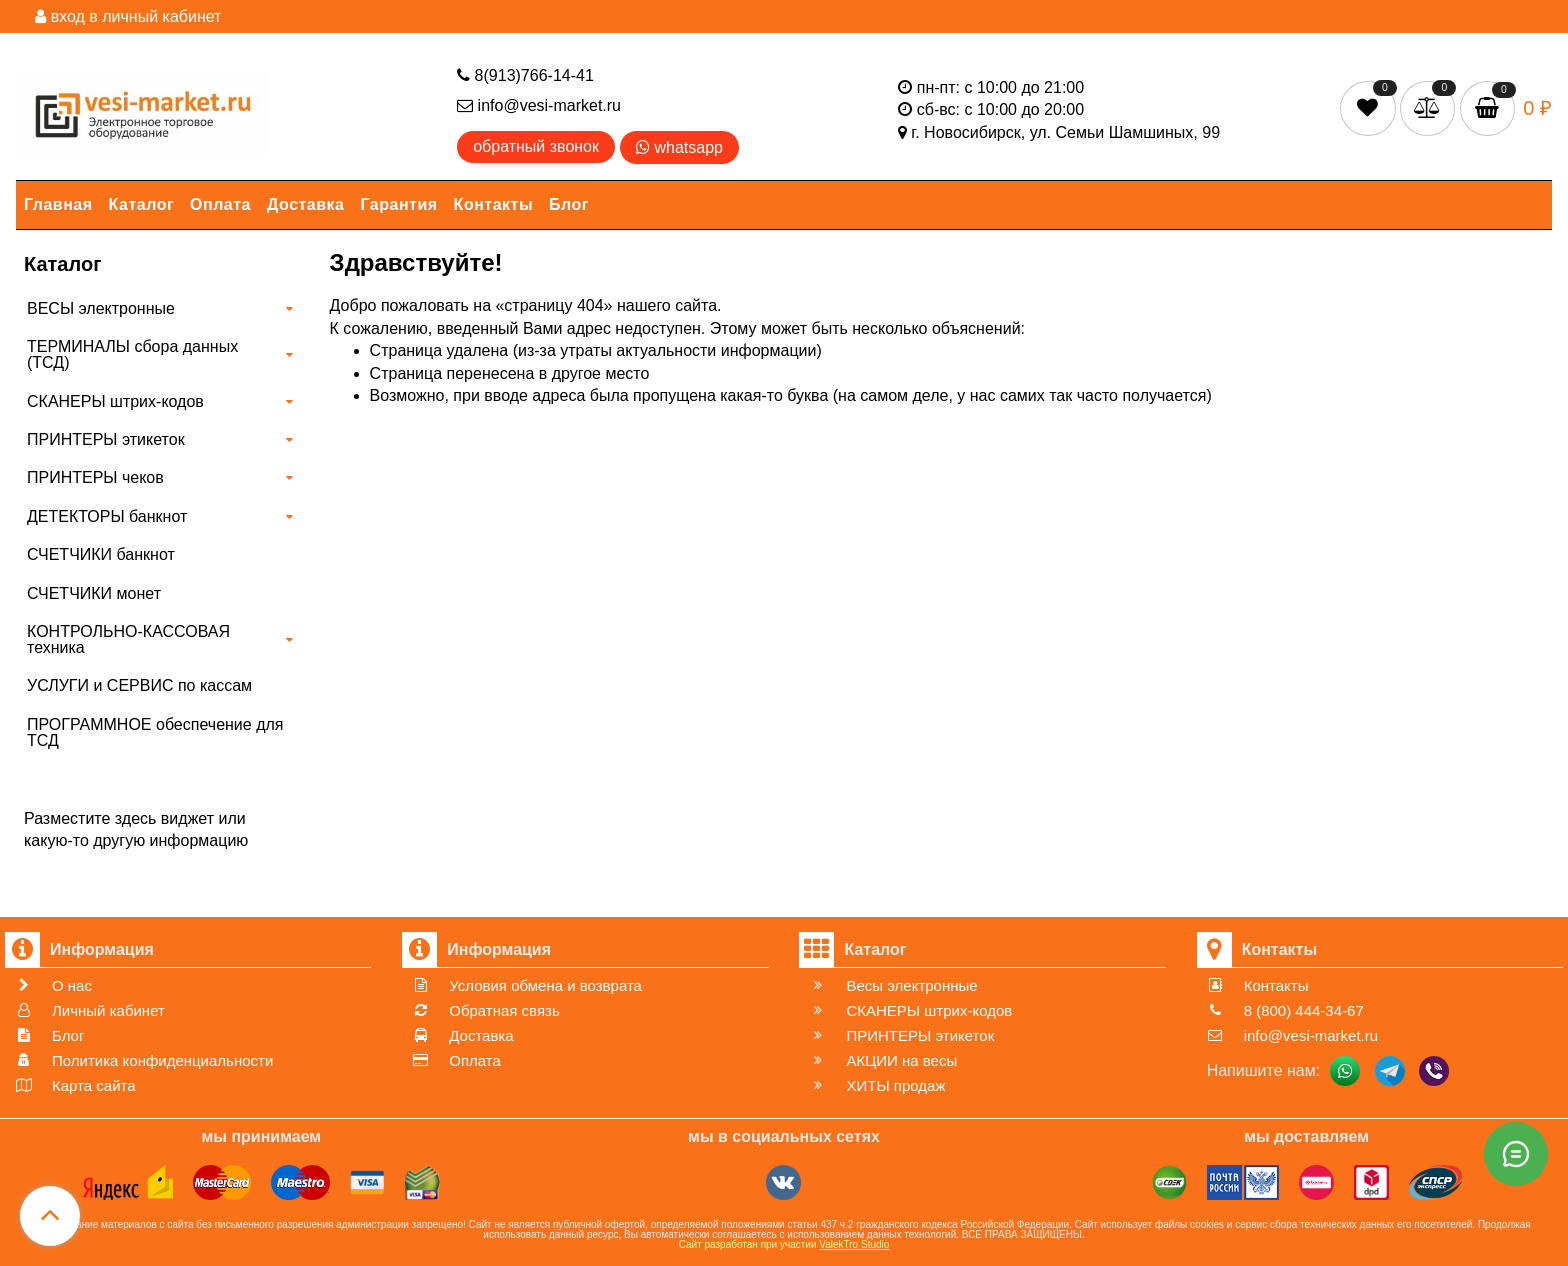 The height and width of the screenshot is (1266, 1568). I want to click on ДЕТЕКТОРЫ банкнот, so click(107, 516).